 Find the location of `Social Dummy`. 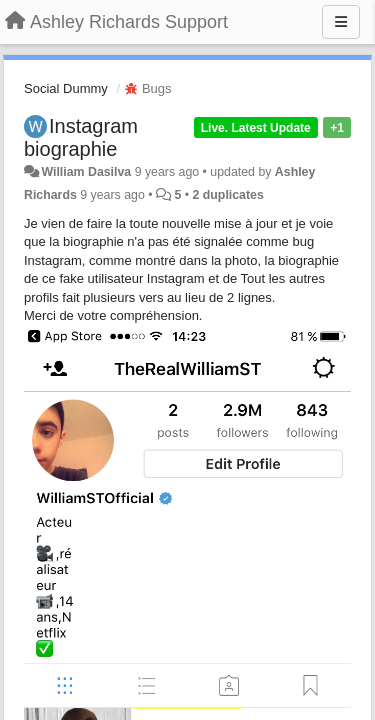

Social Dummy is located at coordinates (66, 88).